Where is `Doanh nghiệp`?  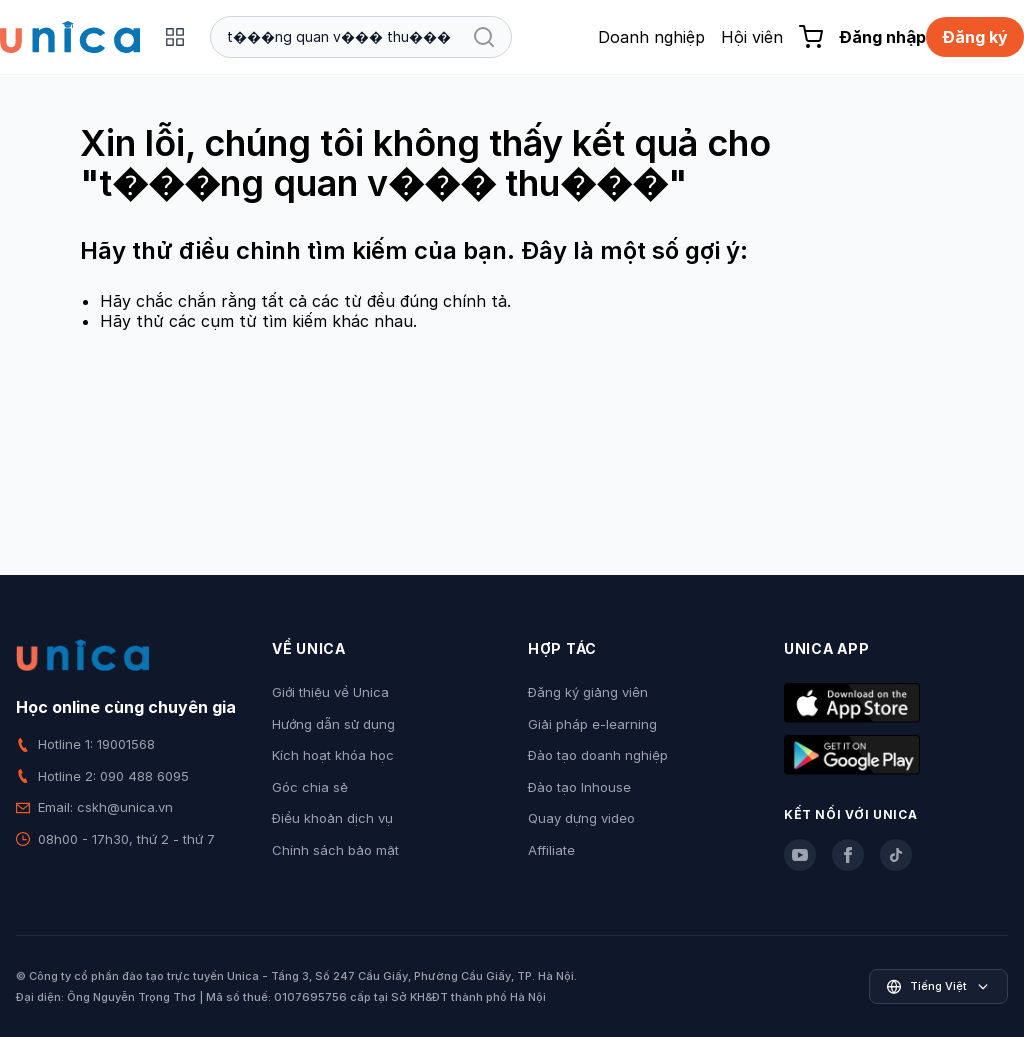
Doanh nghiệp is located at coordinates (651, 37).